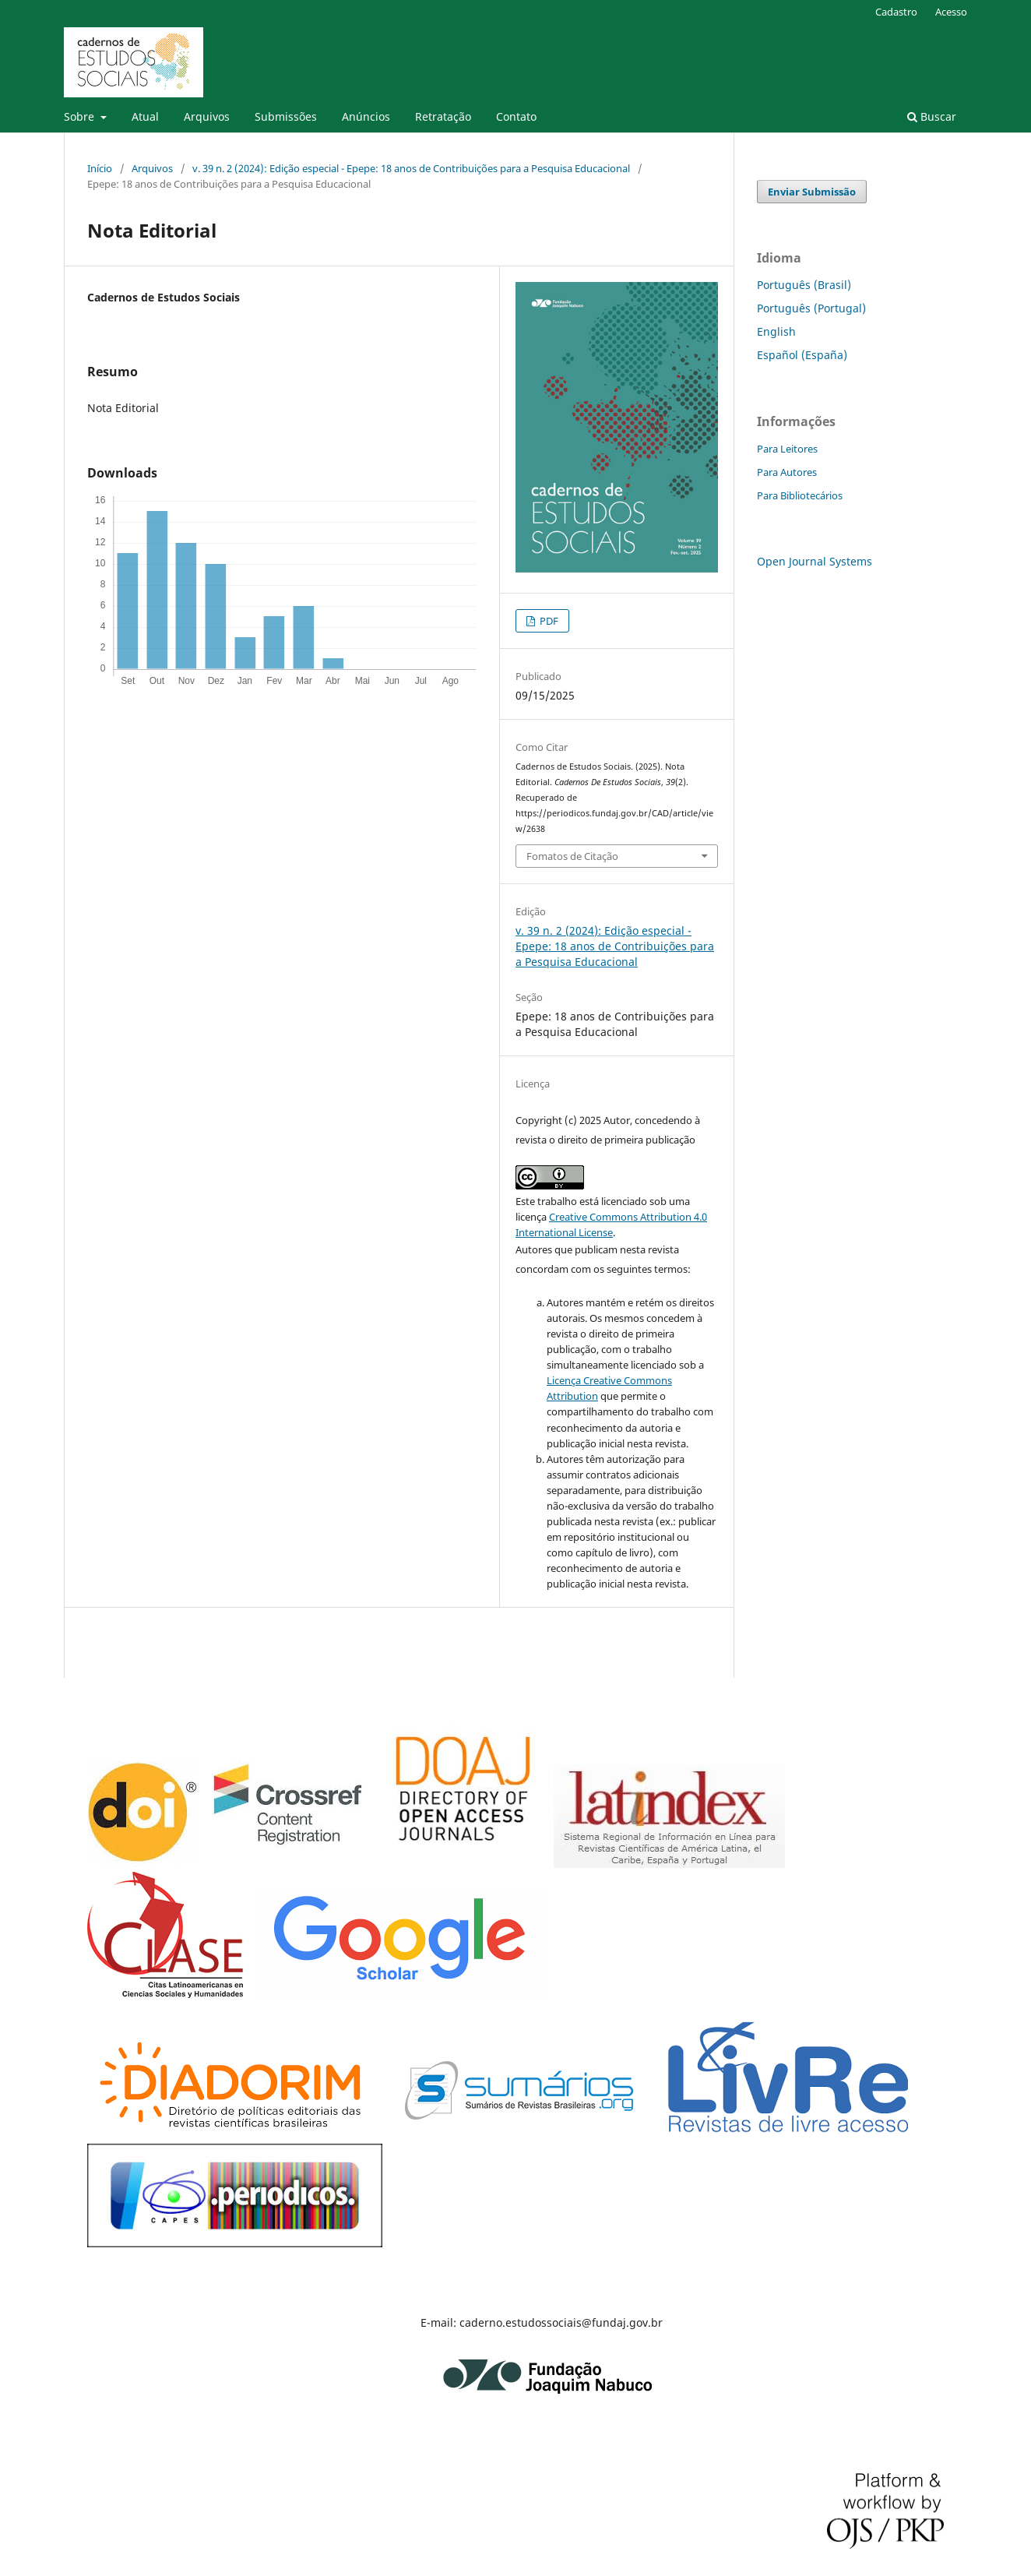 Image resolution: width=1031 pixels, height=2576 pixels. What do you see at coordinates (951, 12) in the screenshot?
I see `Acesso` at bounding box center [951, 12].